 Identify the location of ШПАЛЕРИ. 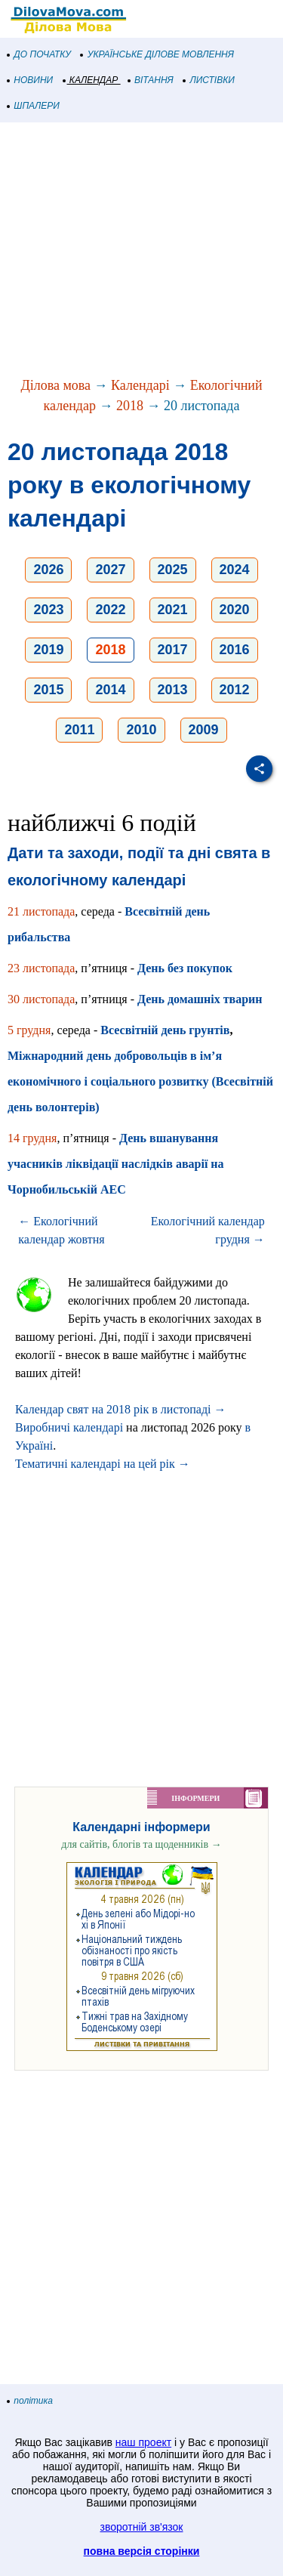
(33, 105).